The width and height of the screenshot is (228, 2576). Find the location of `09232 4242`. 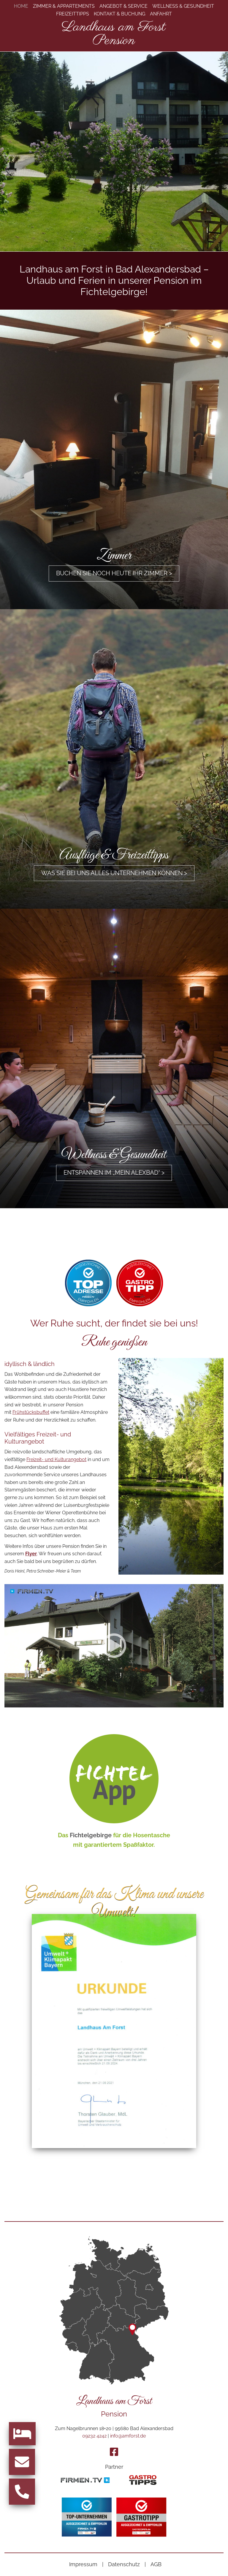

09232 4242 is located at coordinates (94, 2436).